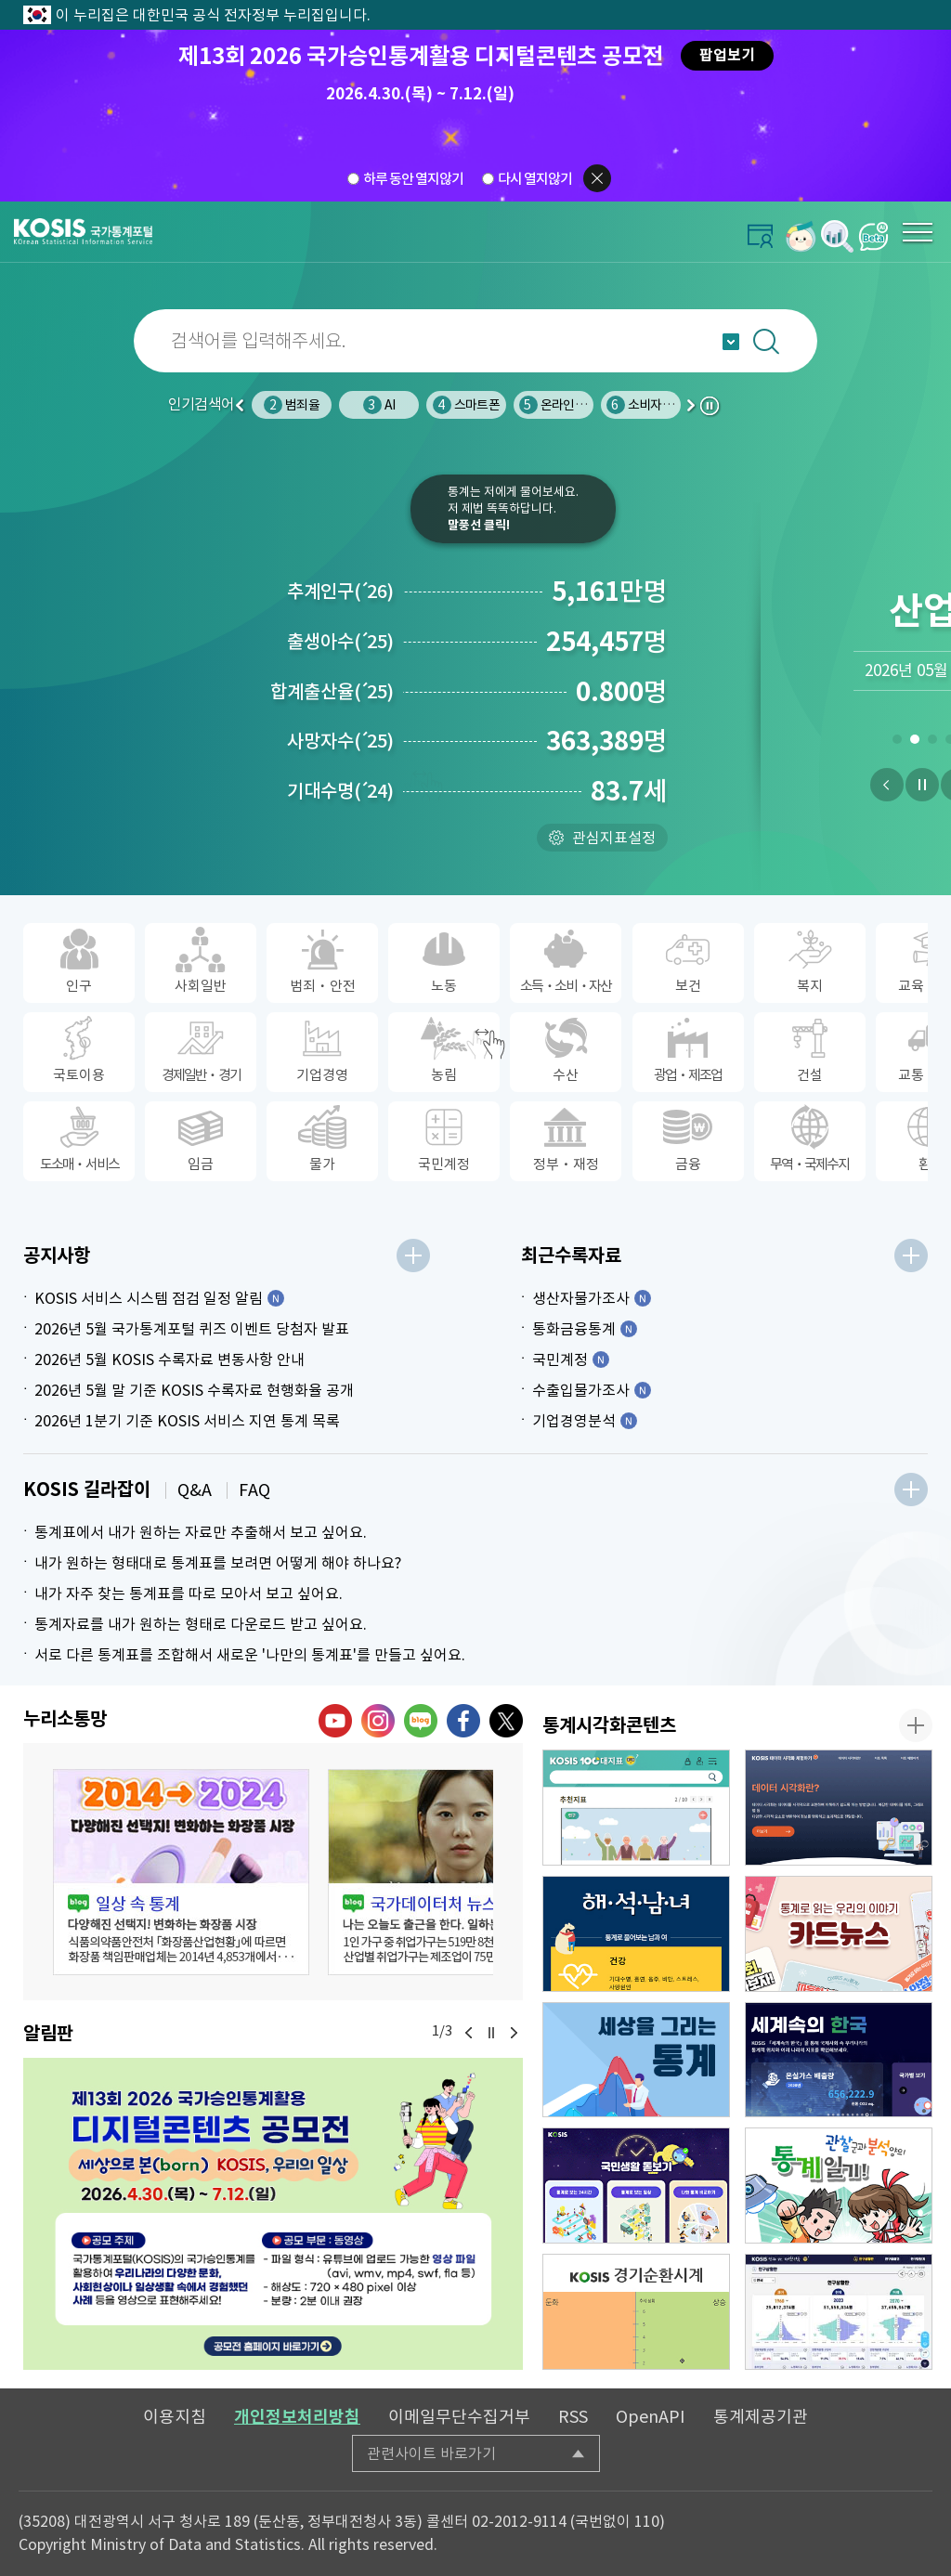  I want to click on 스마트폰, so click(553, 405).